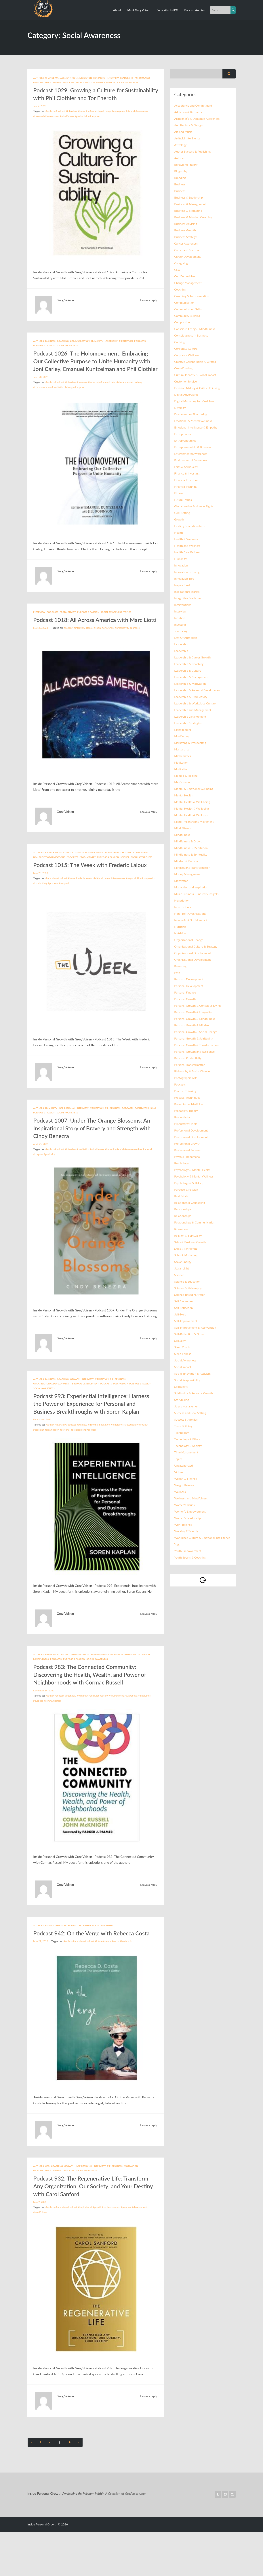  What do you see at coordinates (194, 401) in the screenshot?
I see `Digital Marketing for Musicians` at bounding box center [194, 401].